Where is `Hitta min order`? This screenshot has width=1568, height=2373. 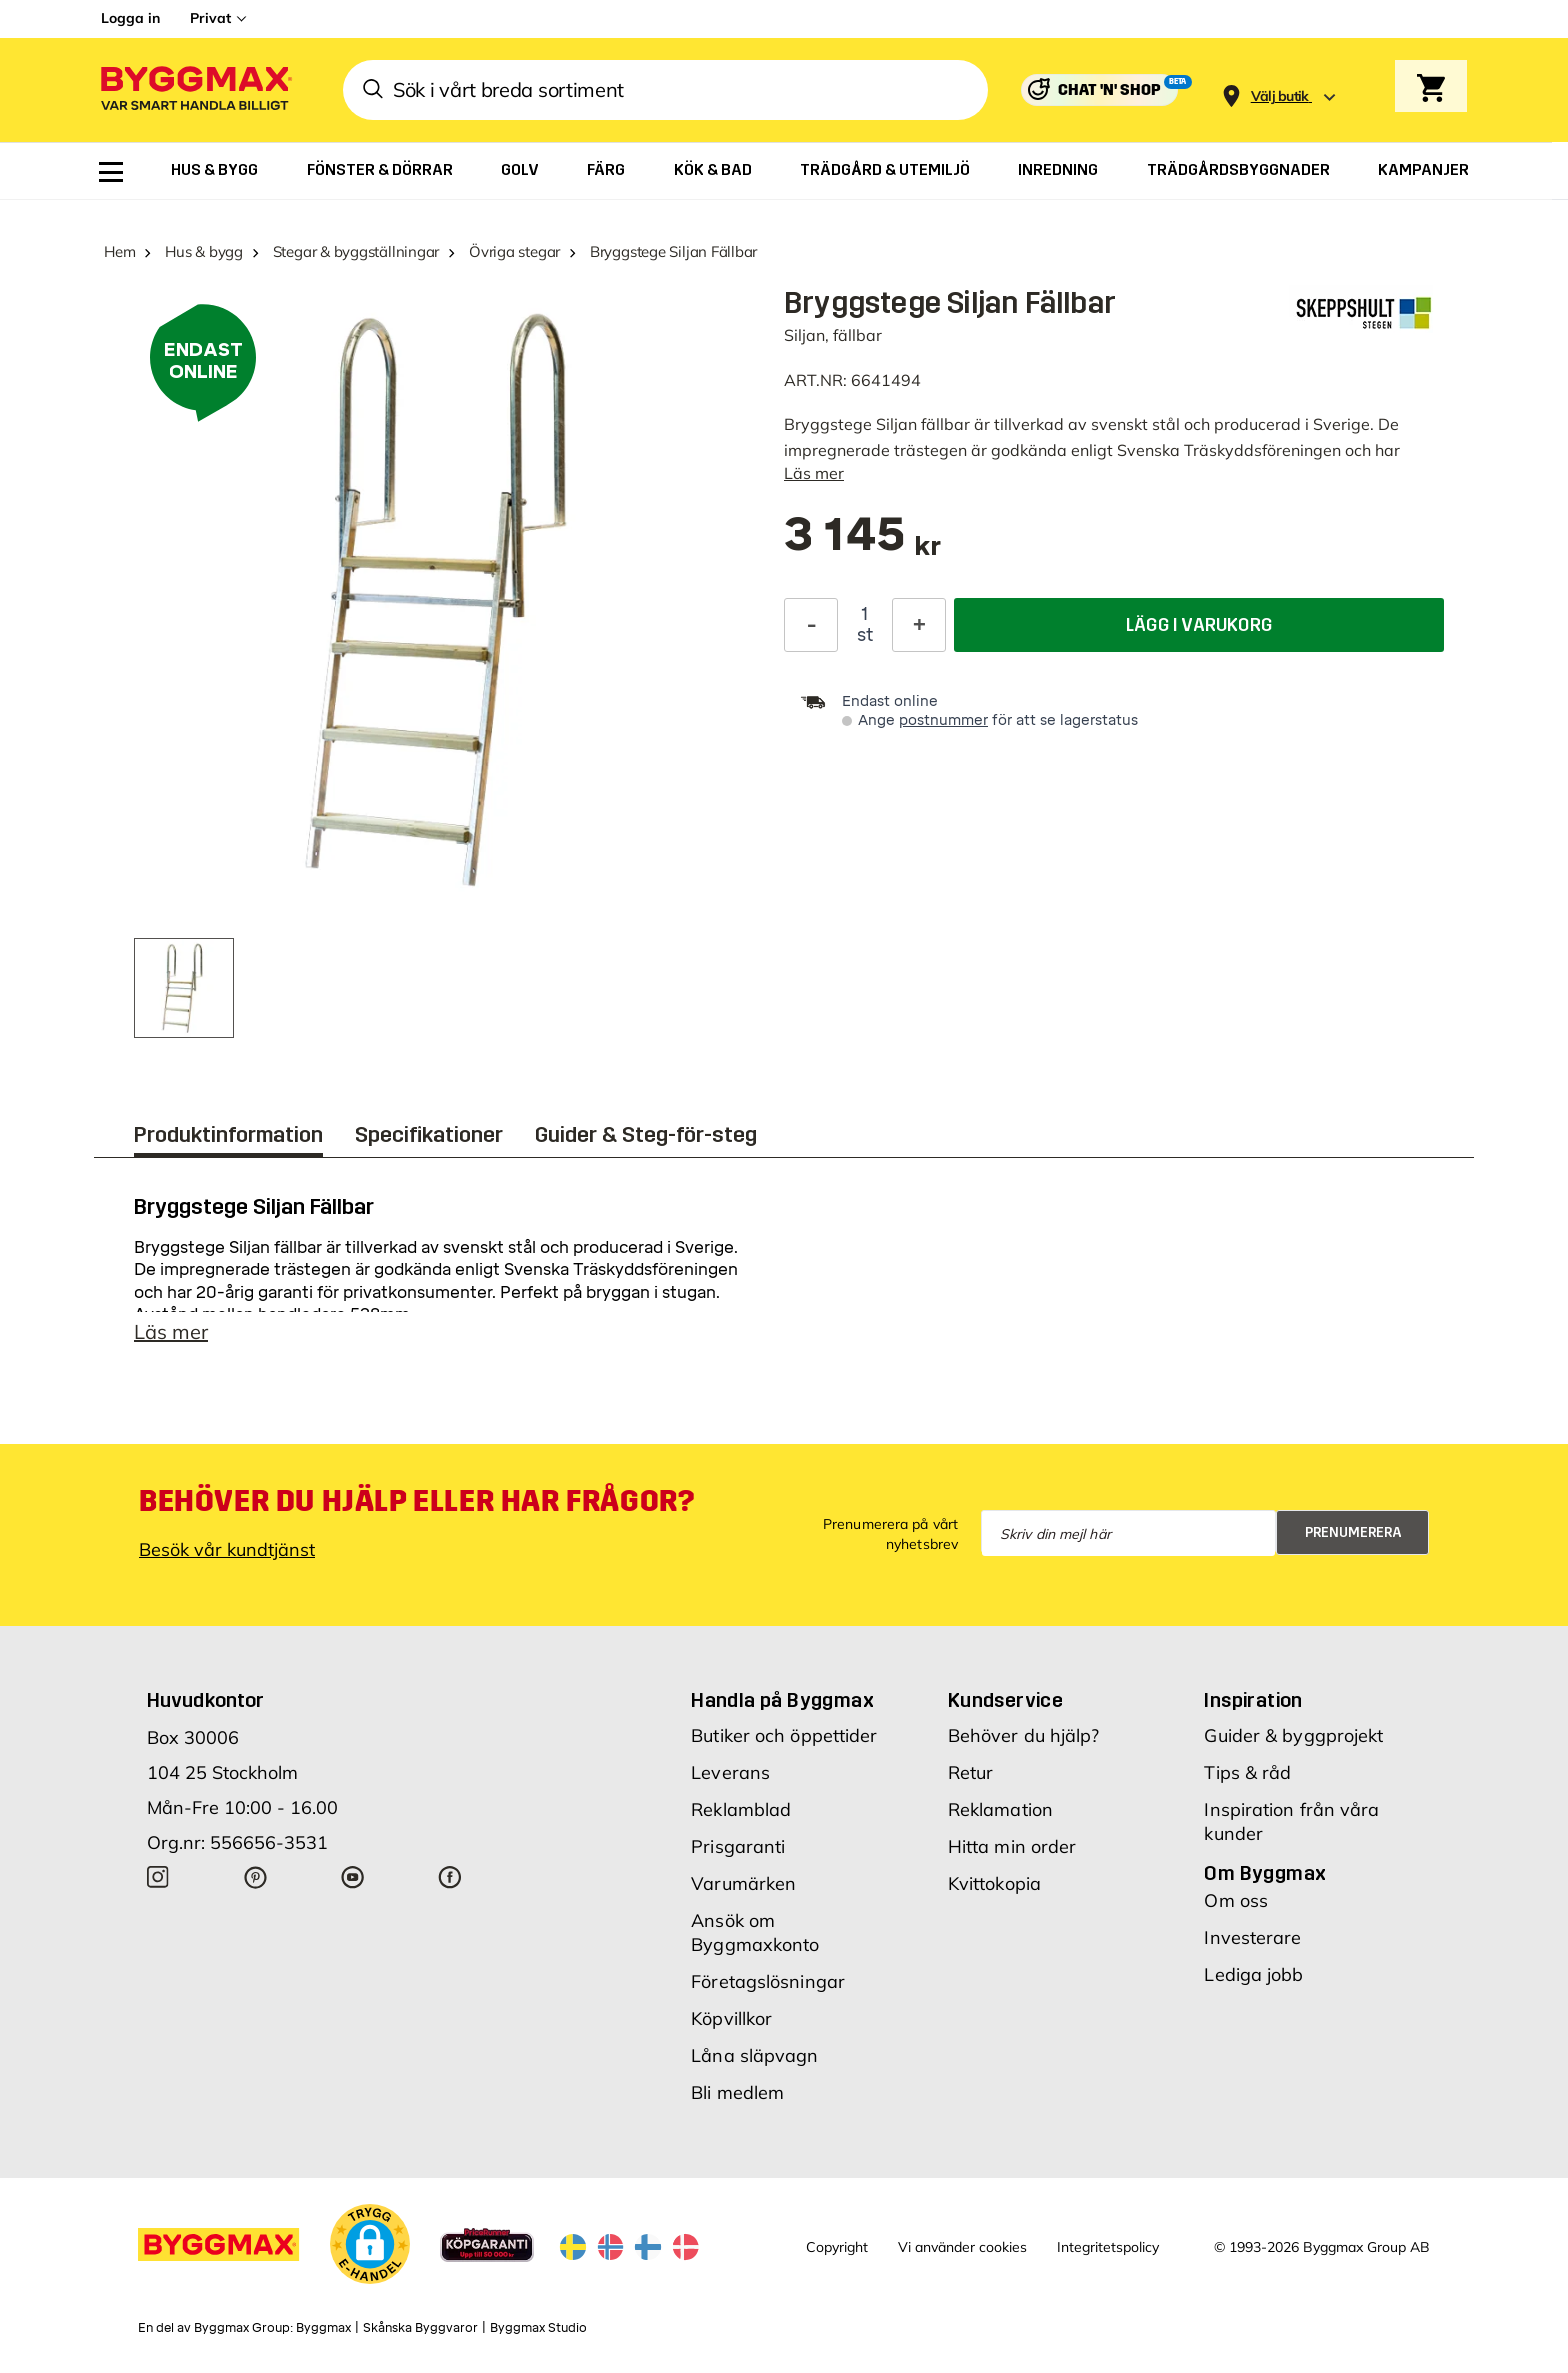
Hitta min order is located at coordinates (1012, 1846).